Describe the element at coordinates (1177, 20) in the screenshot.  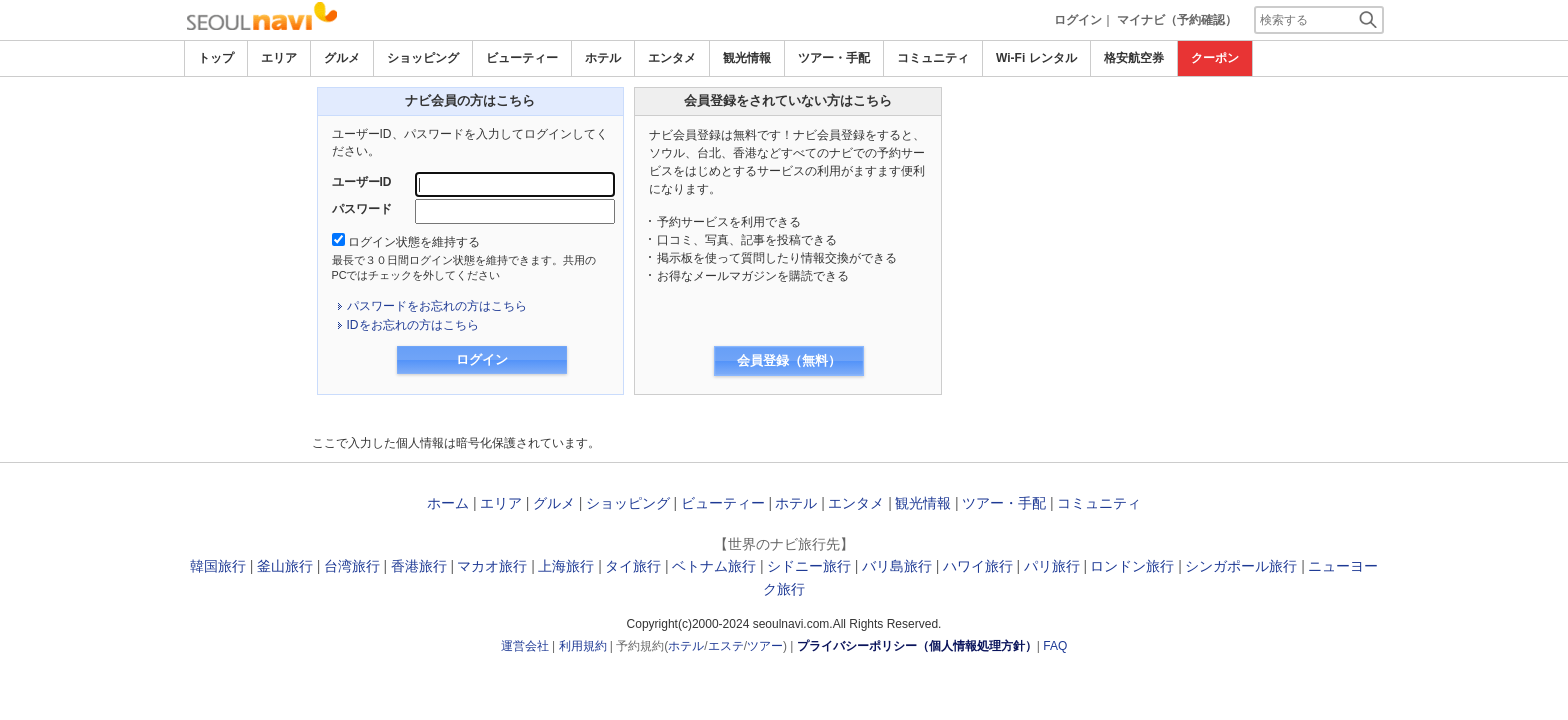
I see `マイナビ（予約確認）` at that location.